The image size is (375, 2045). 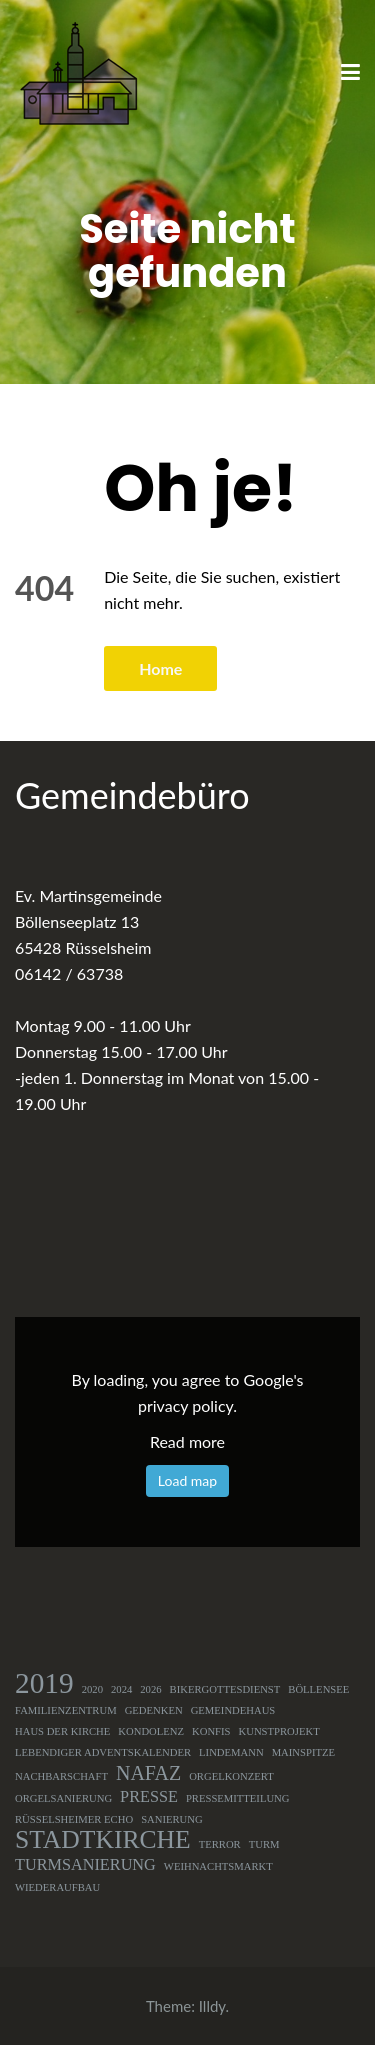 What do you see at coordinates (154, 1710) in the screenshot?
I see `Gedenken [Gedenken (1 Eintrag)]` at bounding box center [154, 1710].